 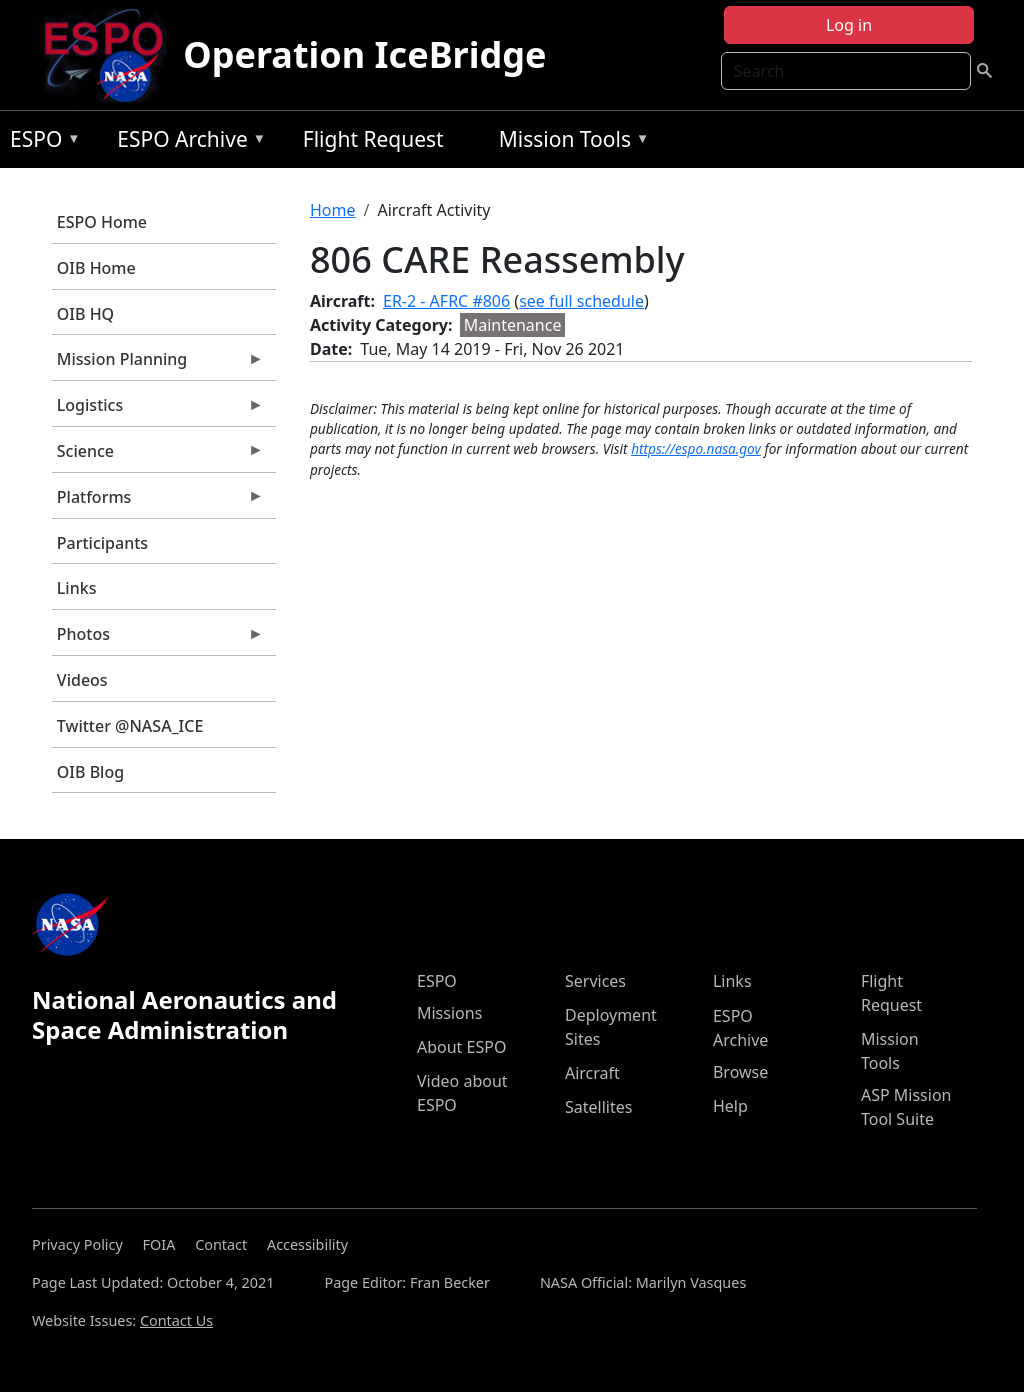 What do you see at coordinates (446, 301) in the screenshot?
I see `ER-2 - AFRC #806` at bounding box center [446, 301].